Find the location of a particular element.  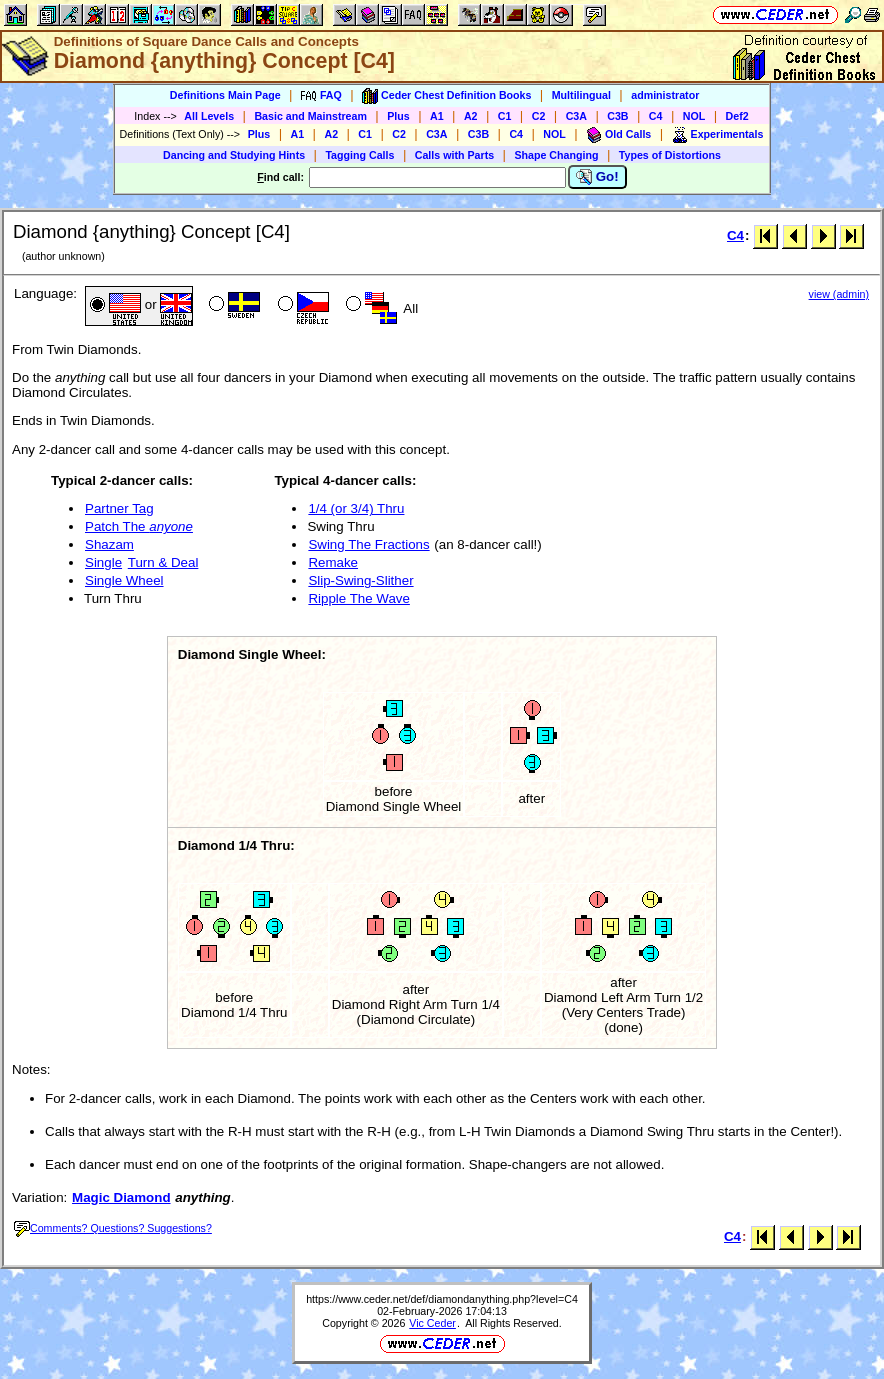

Partner Tag is located at coordinates (119, 508).